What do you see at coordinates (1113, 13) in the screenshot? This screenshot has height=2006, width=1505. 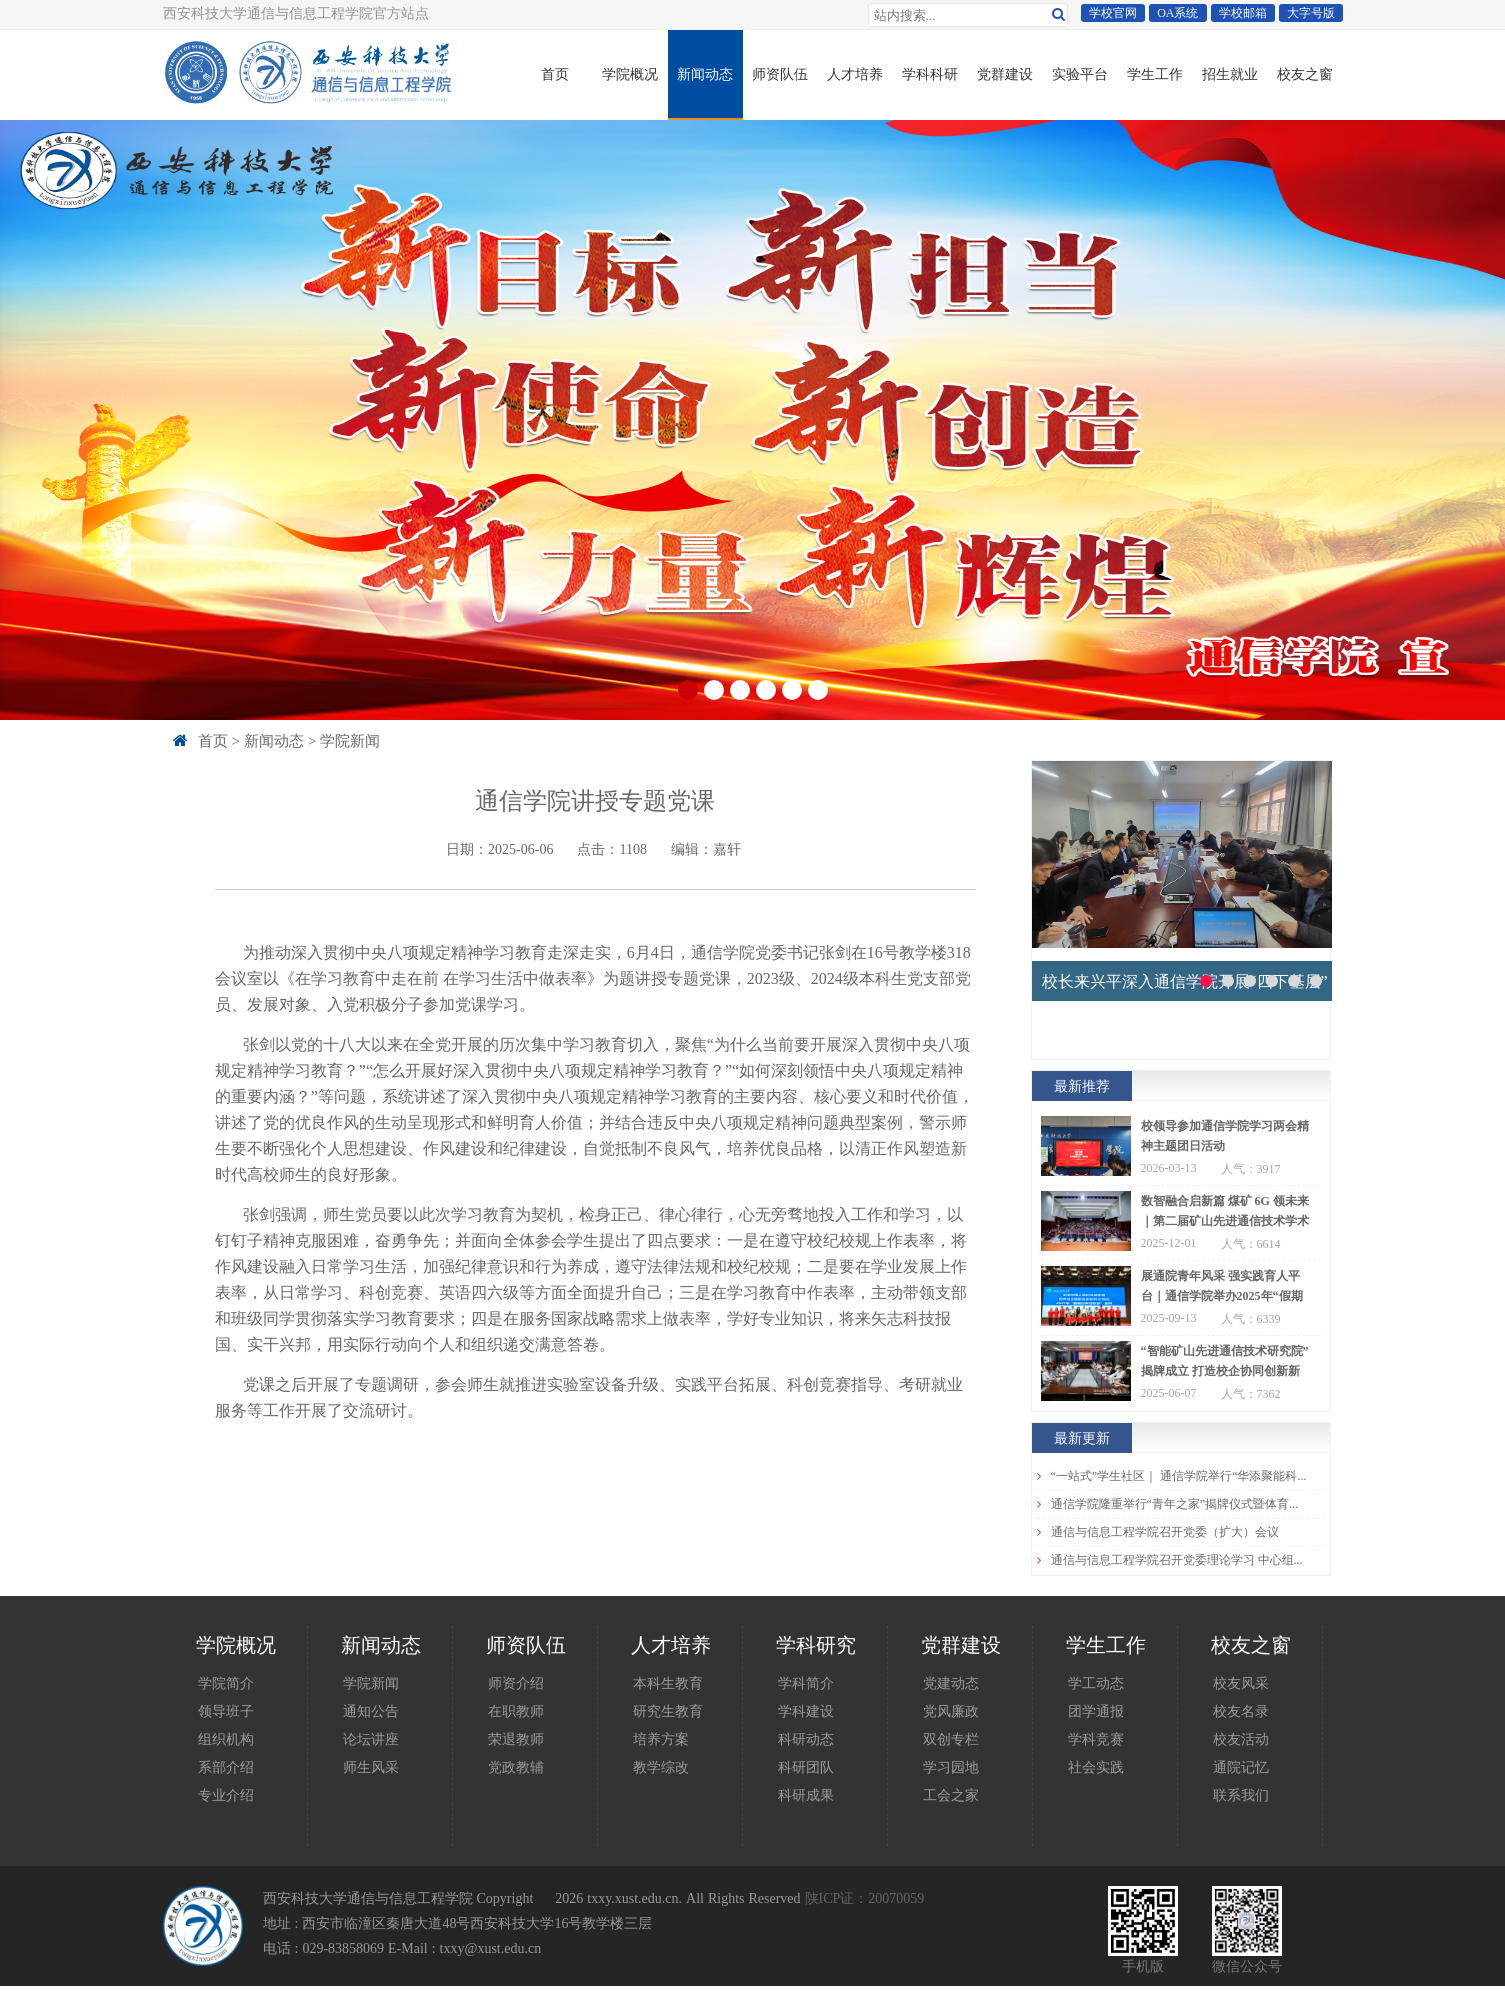 I see `学校官网` at bounding box center [1113, 13].